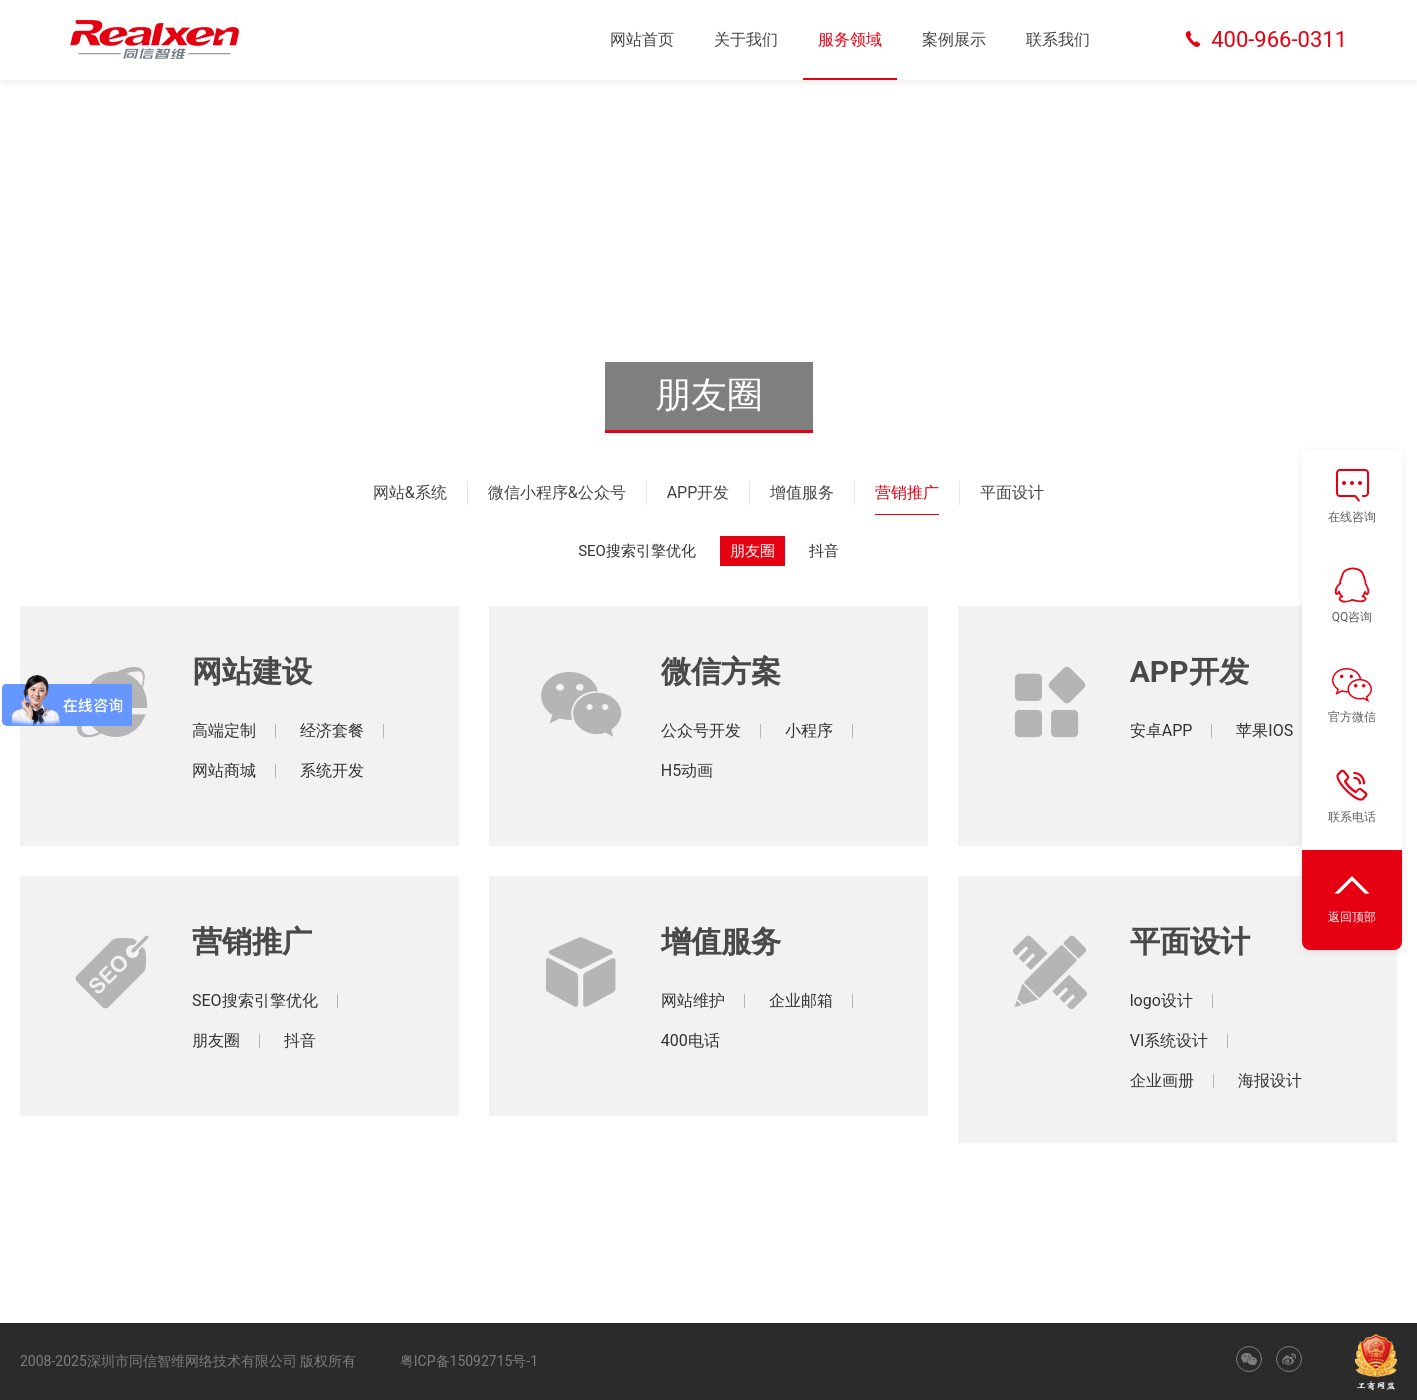 The image size is (1417, 1400). I want to click on 粤ICP备15092715号-1, so click(469, 1361).